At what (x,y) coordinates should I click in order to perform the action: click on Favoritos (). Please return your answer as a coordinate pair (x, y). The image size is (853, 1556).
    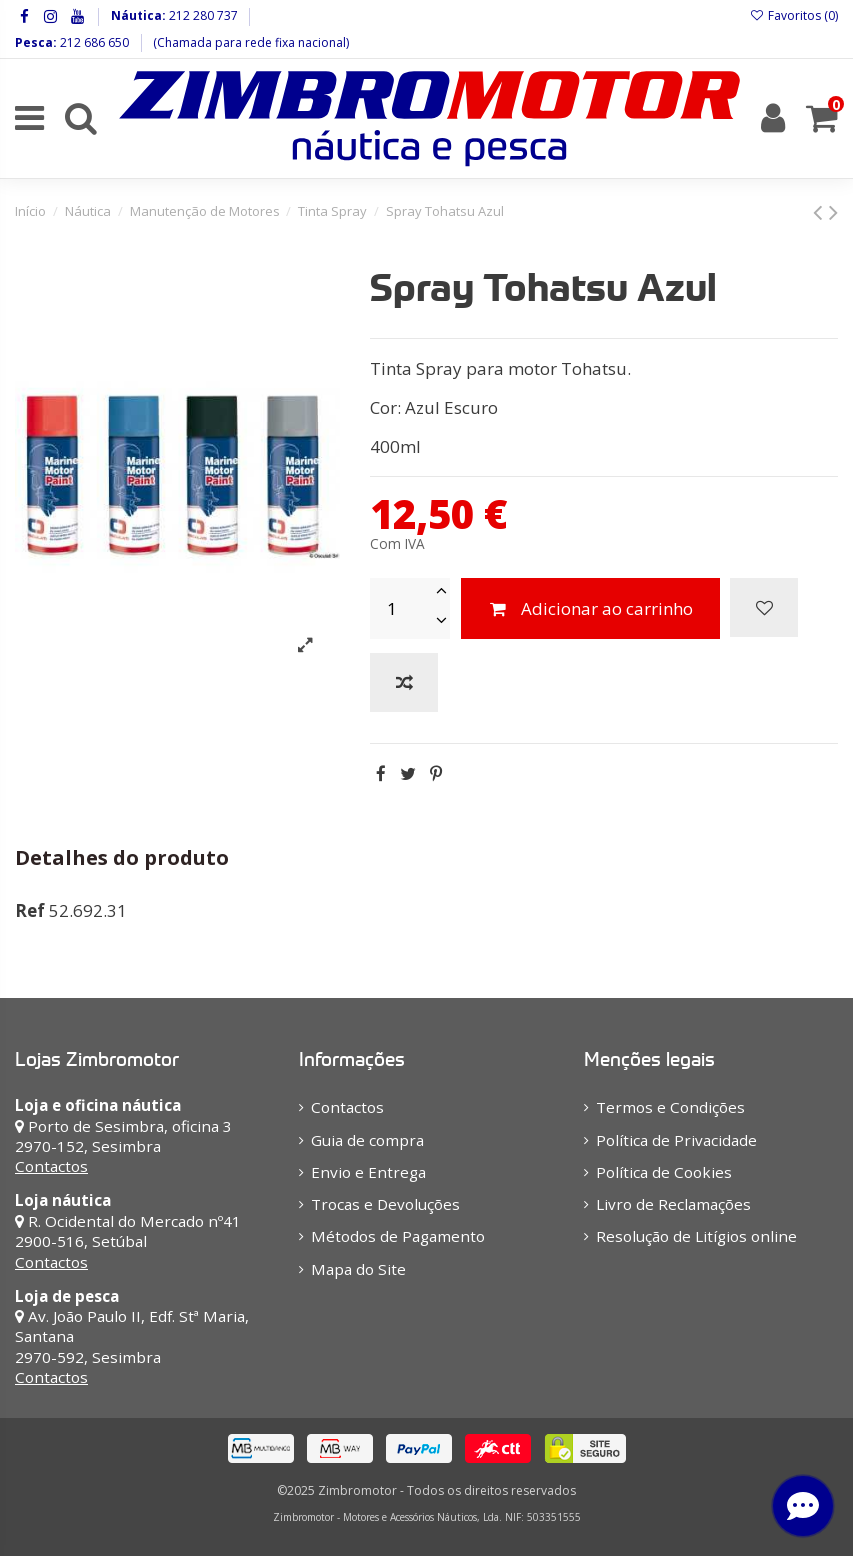
    Looking at the image, I should click on (794, 15).